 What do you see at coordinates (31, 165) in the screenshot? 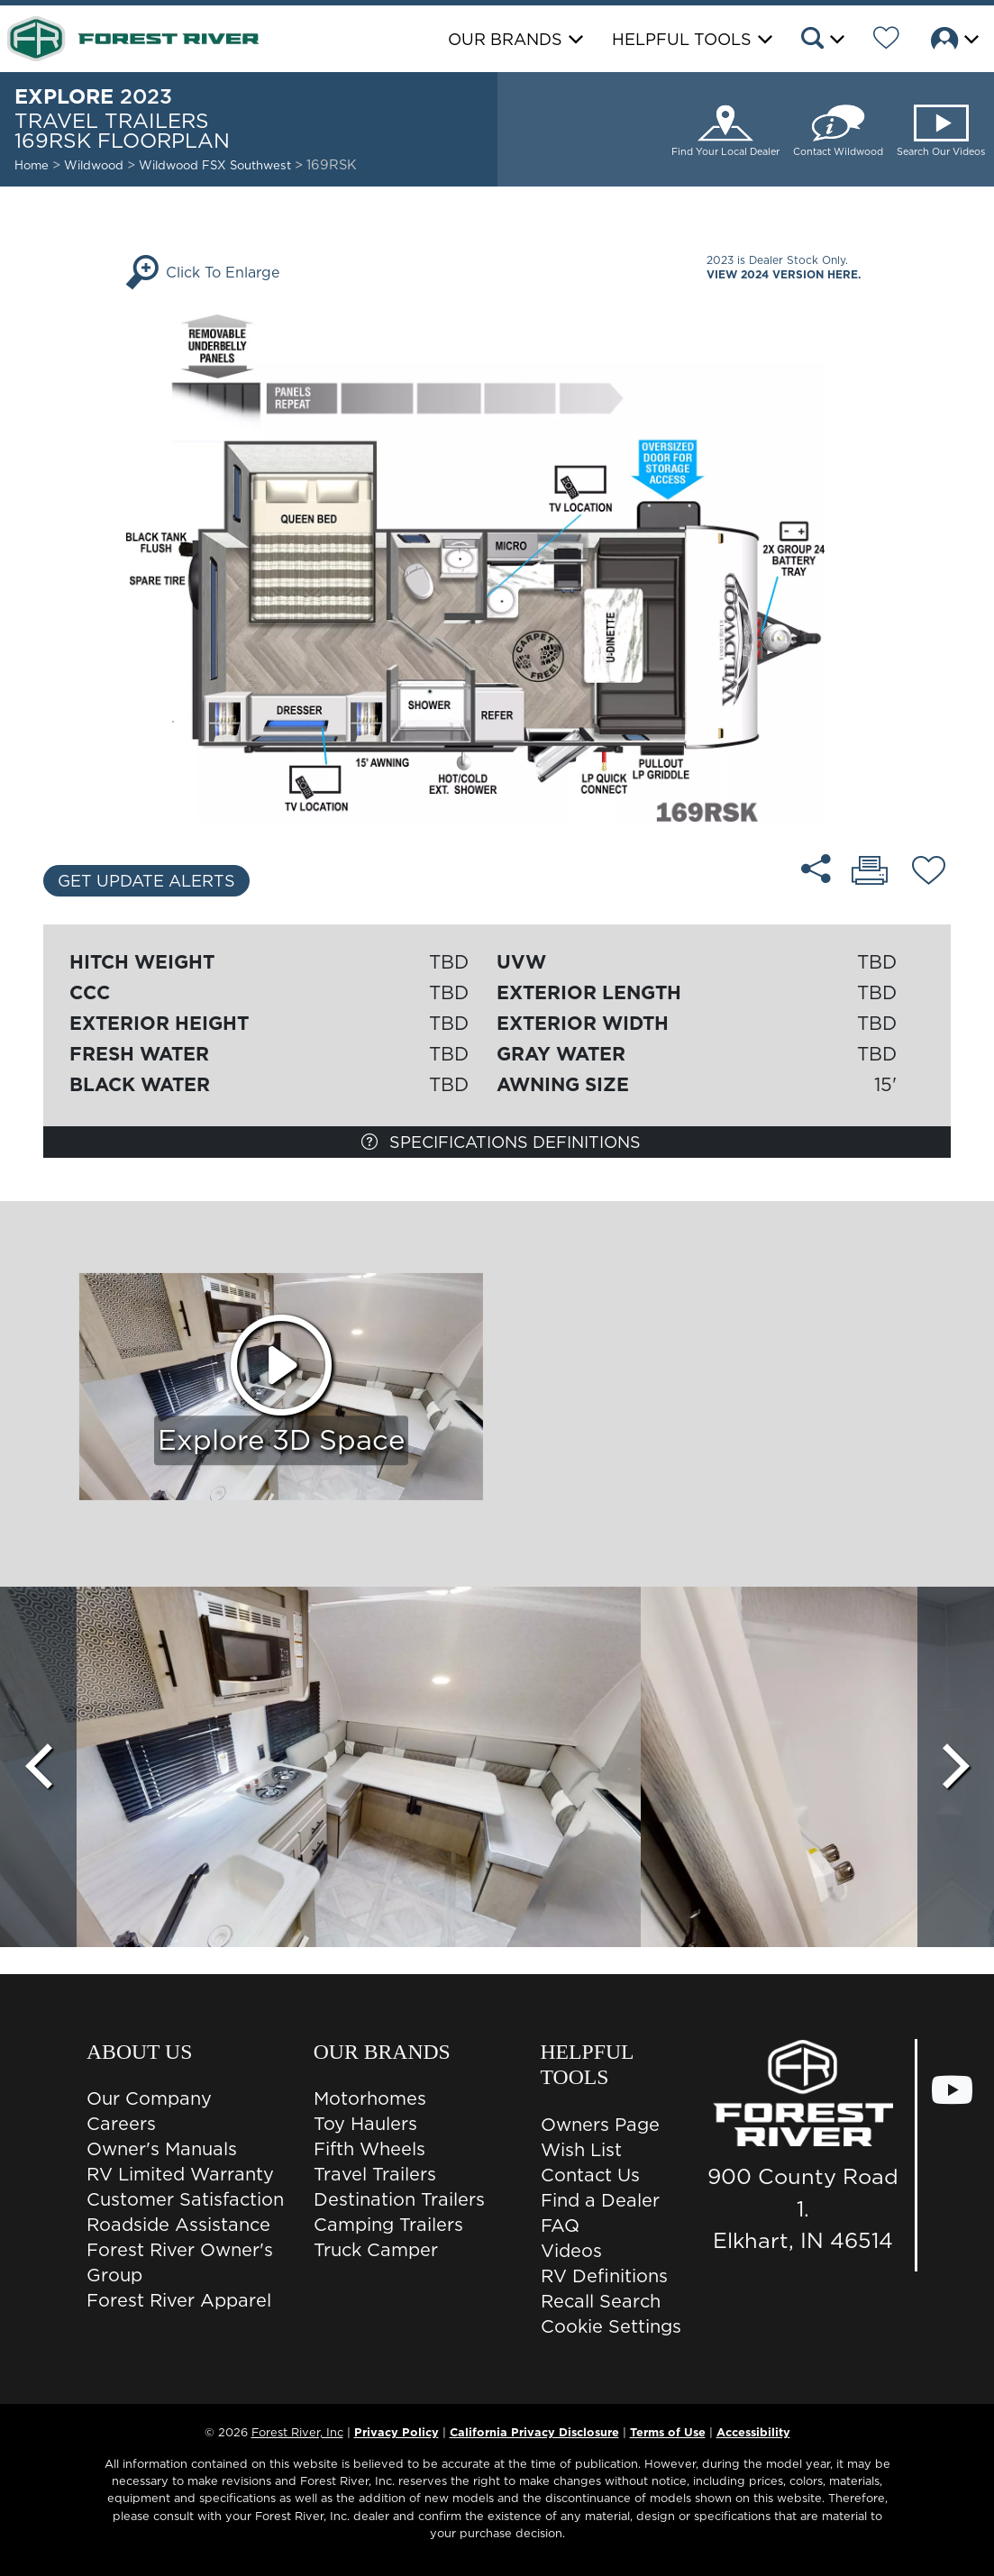
I see `Home` at bounding box center [31, 165].